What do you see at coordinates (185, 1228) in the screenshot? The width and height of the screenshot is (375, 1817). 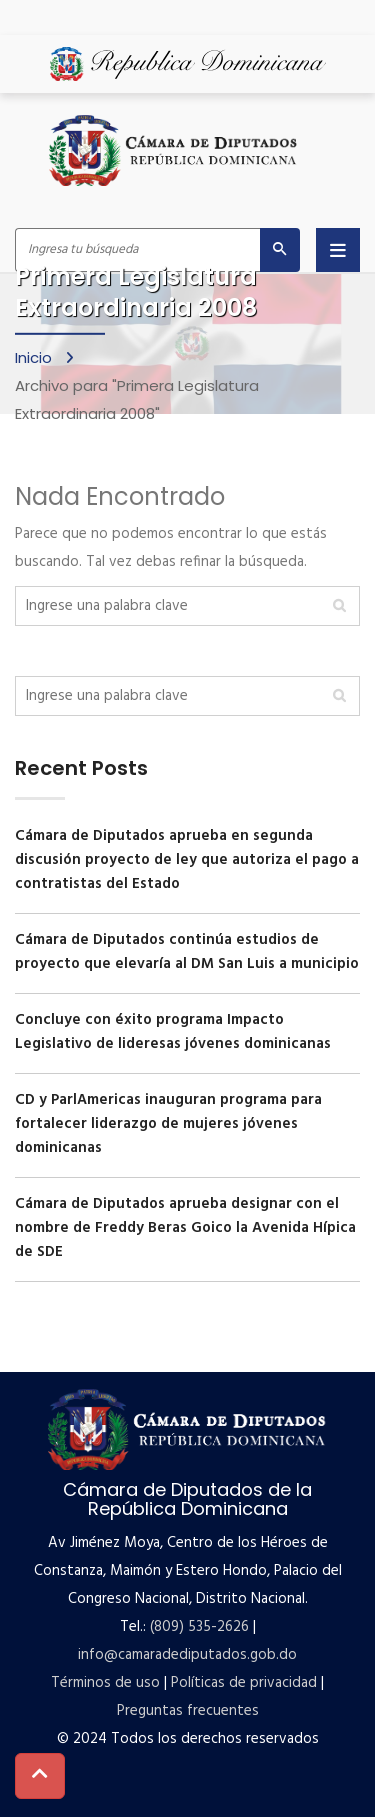 I see `Cámara de Diputados aprueba designar con el nombre de Freddy Beras Goico la Avenida Hípica de SDE` at bounding box center [185, 1228].